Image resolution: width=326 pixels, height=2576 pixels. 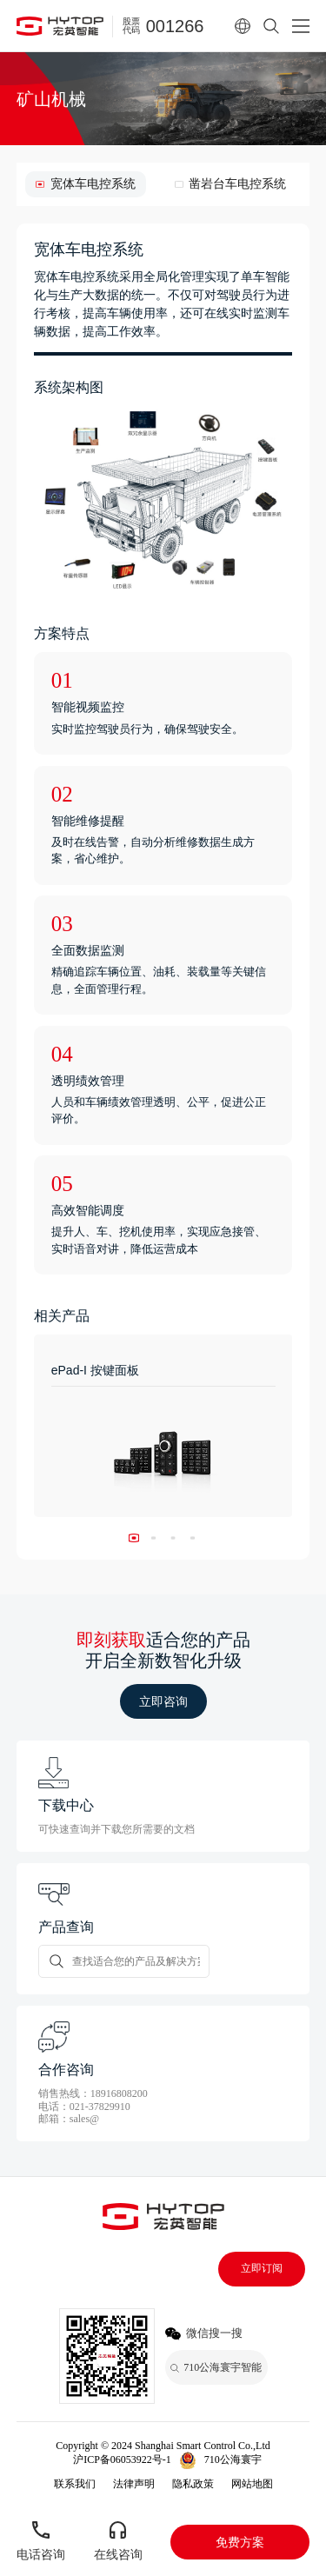 I want to click on 凿岩台车电控系统, so click(x=237, y=183).